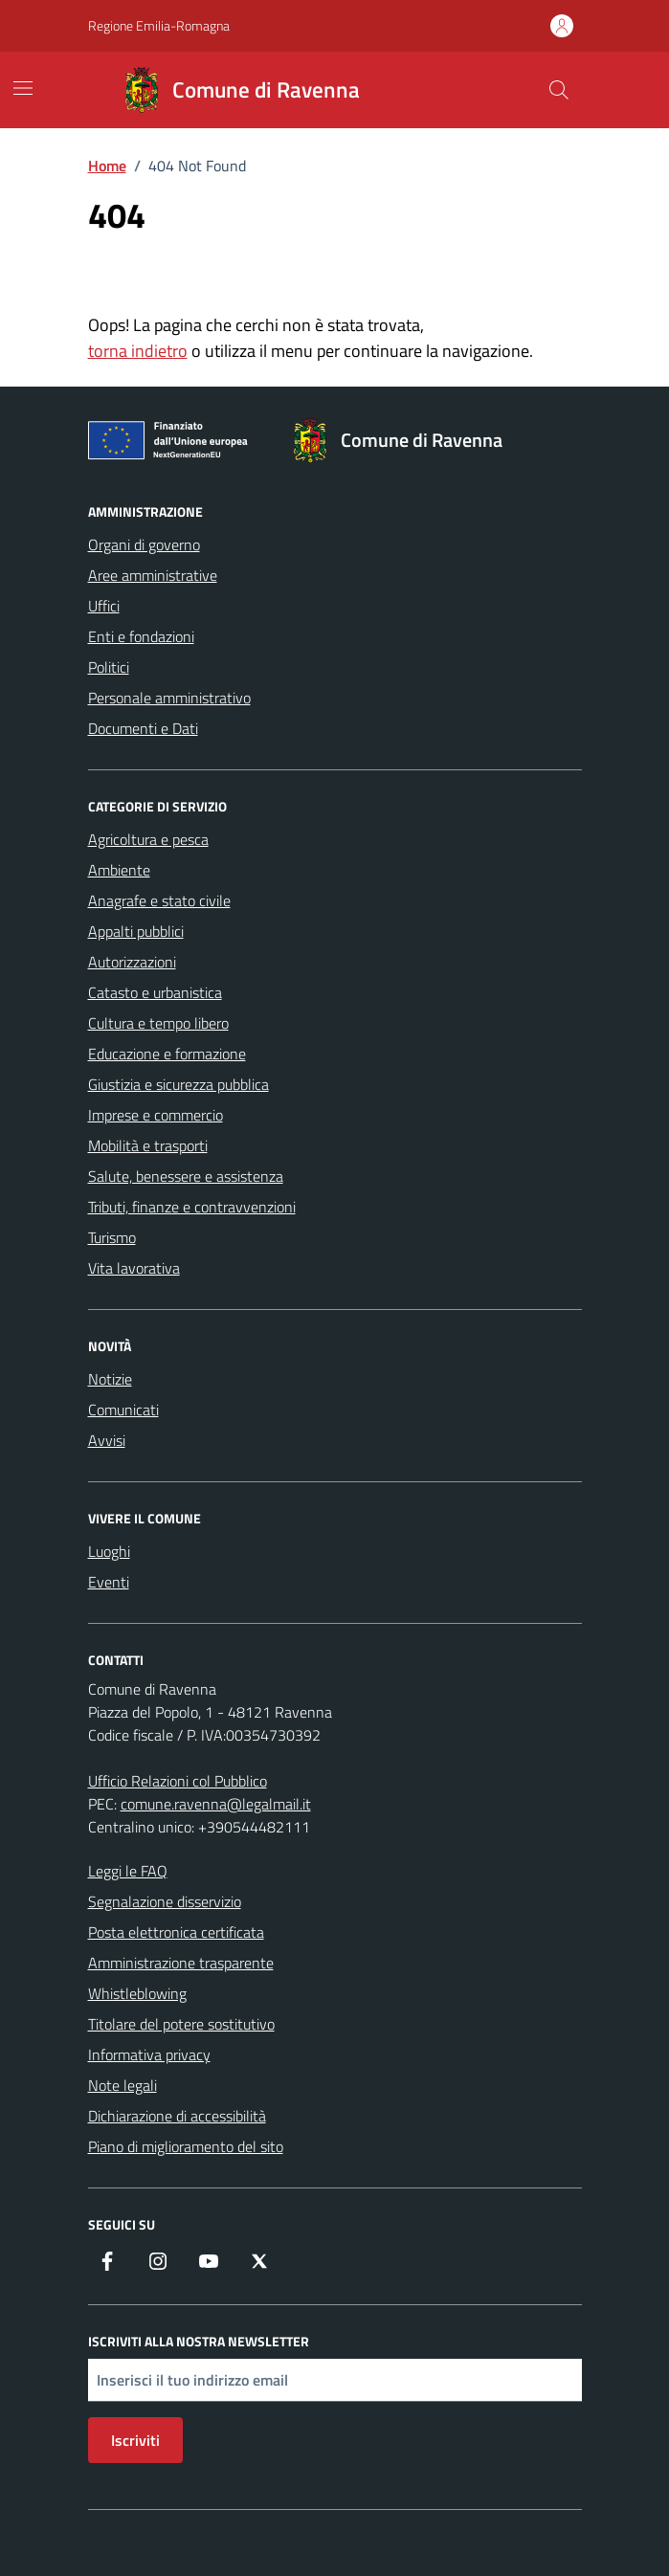 The height and width of the screenshot is (2576, 669). What do you see at coordinates (159, 900) in the screenshot?
I see `Anagrafe e stato civile` at bounding box center [159, 900].